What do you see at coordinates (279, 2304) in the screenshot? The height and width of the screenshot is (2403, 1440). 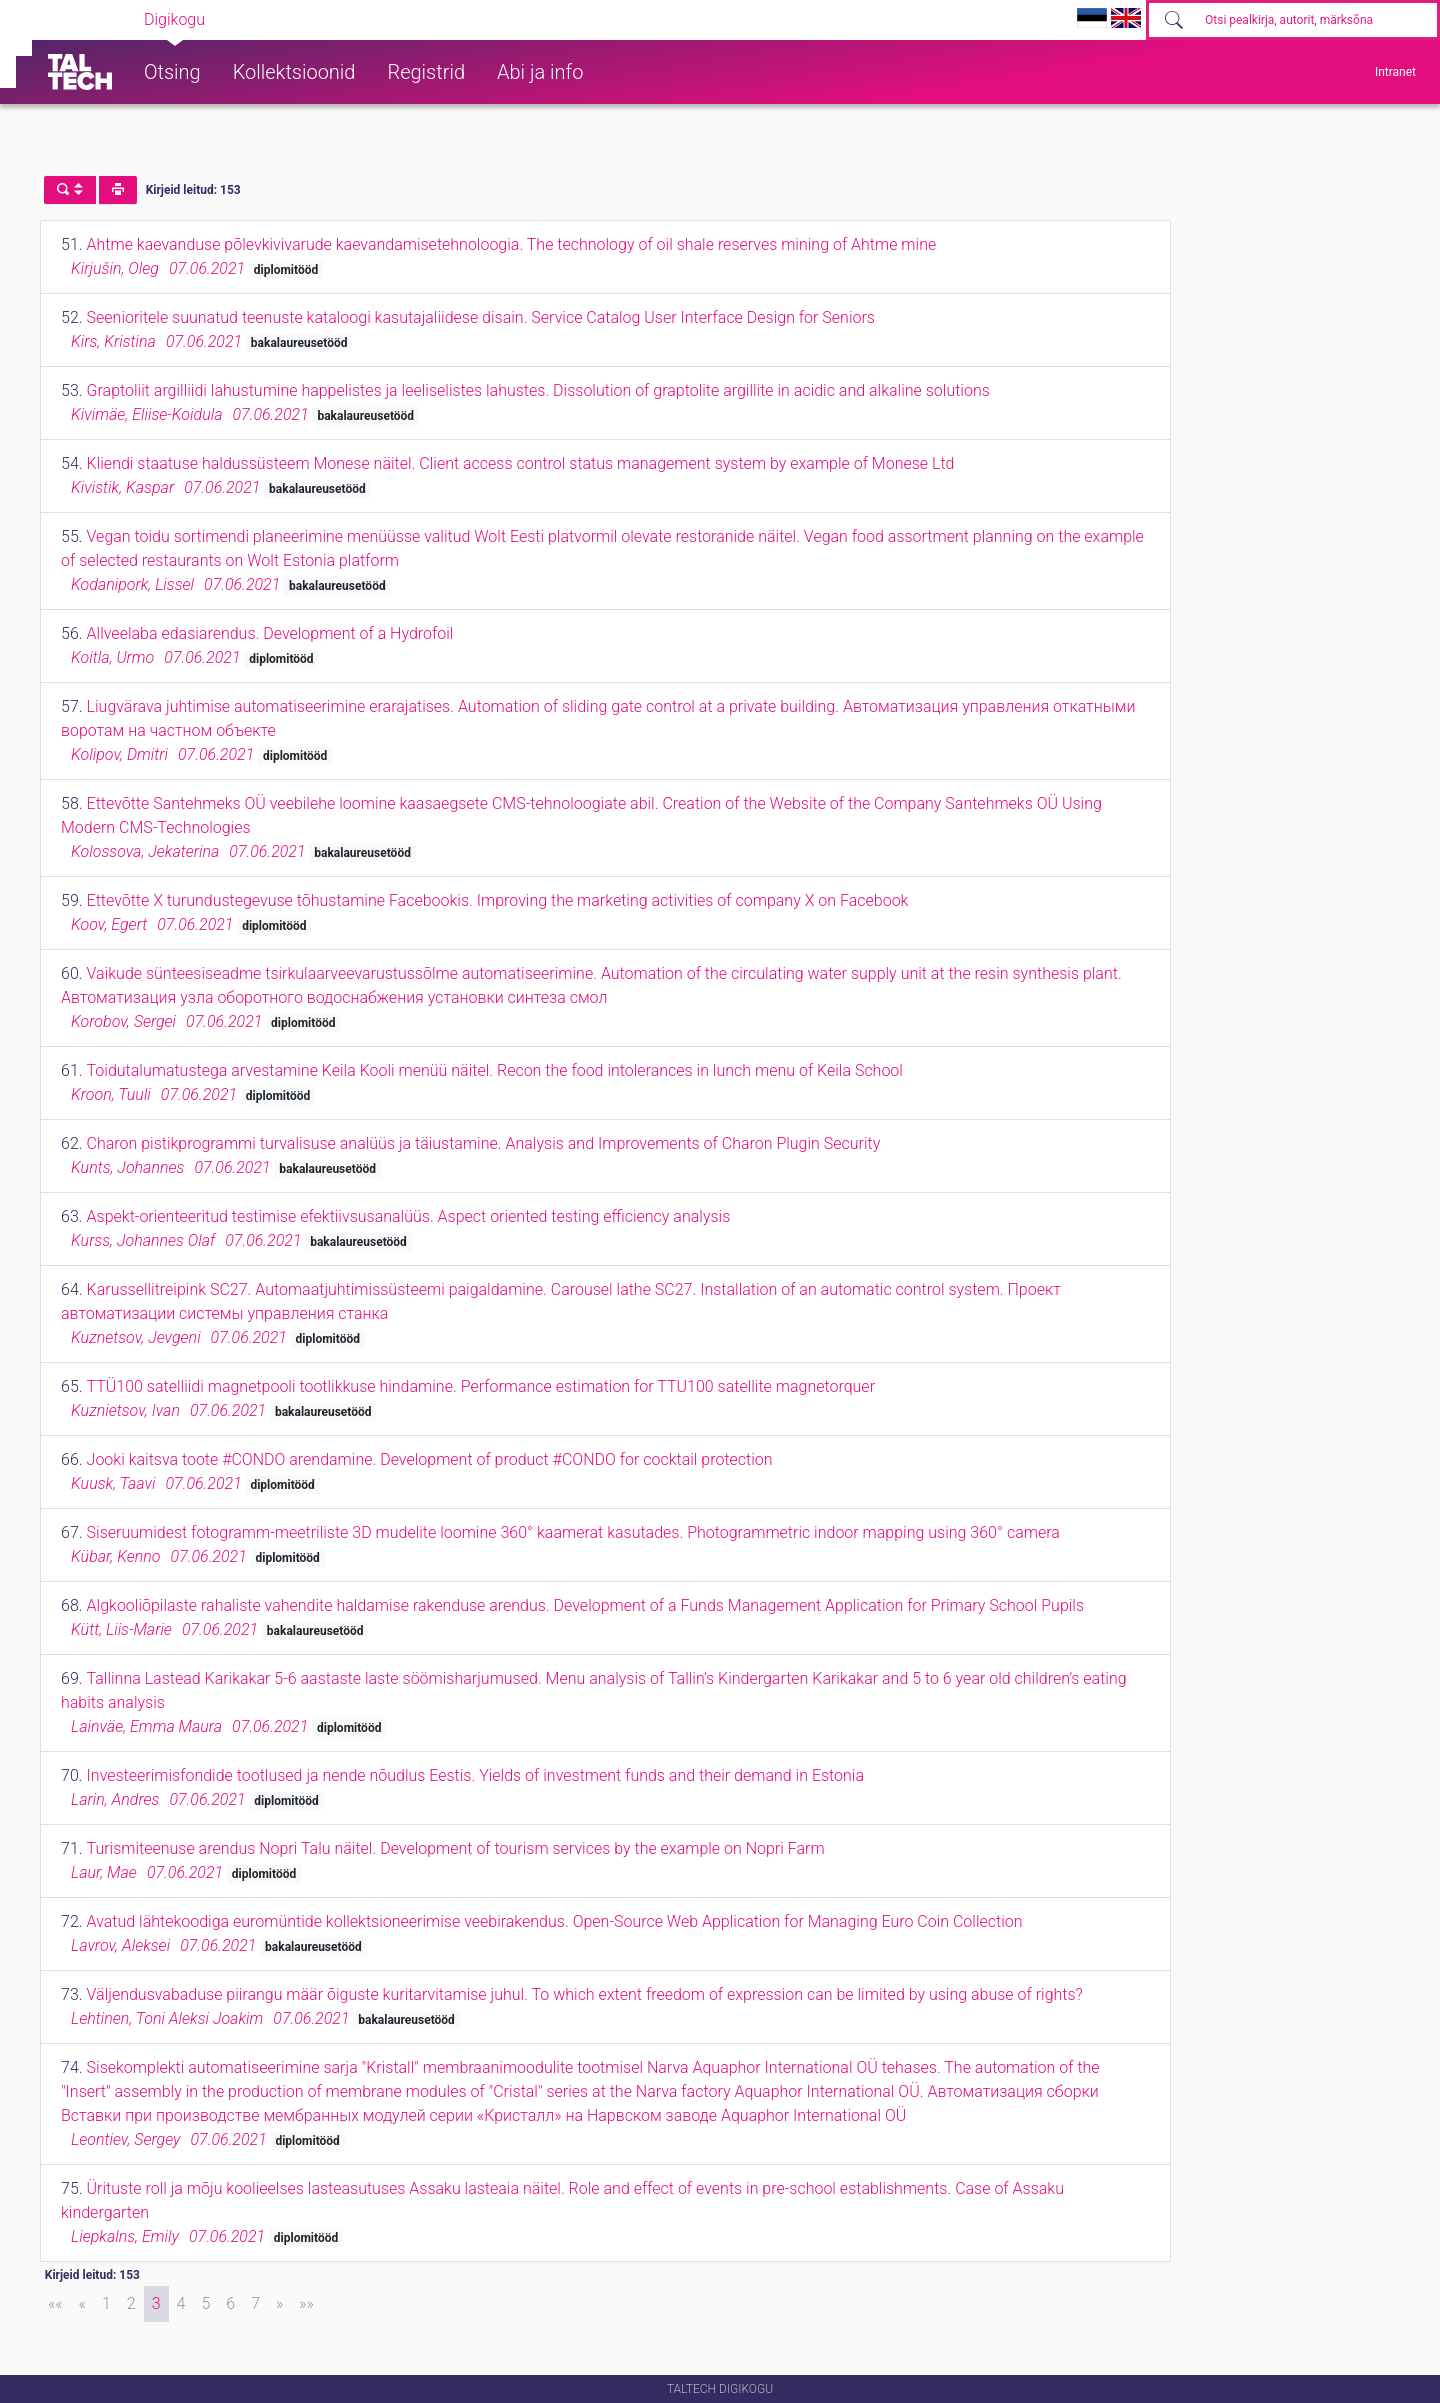 I see `[Next]` at bounding box center [279, 2304].